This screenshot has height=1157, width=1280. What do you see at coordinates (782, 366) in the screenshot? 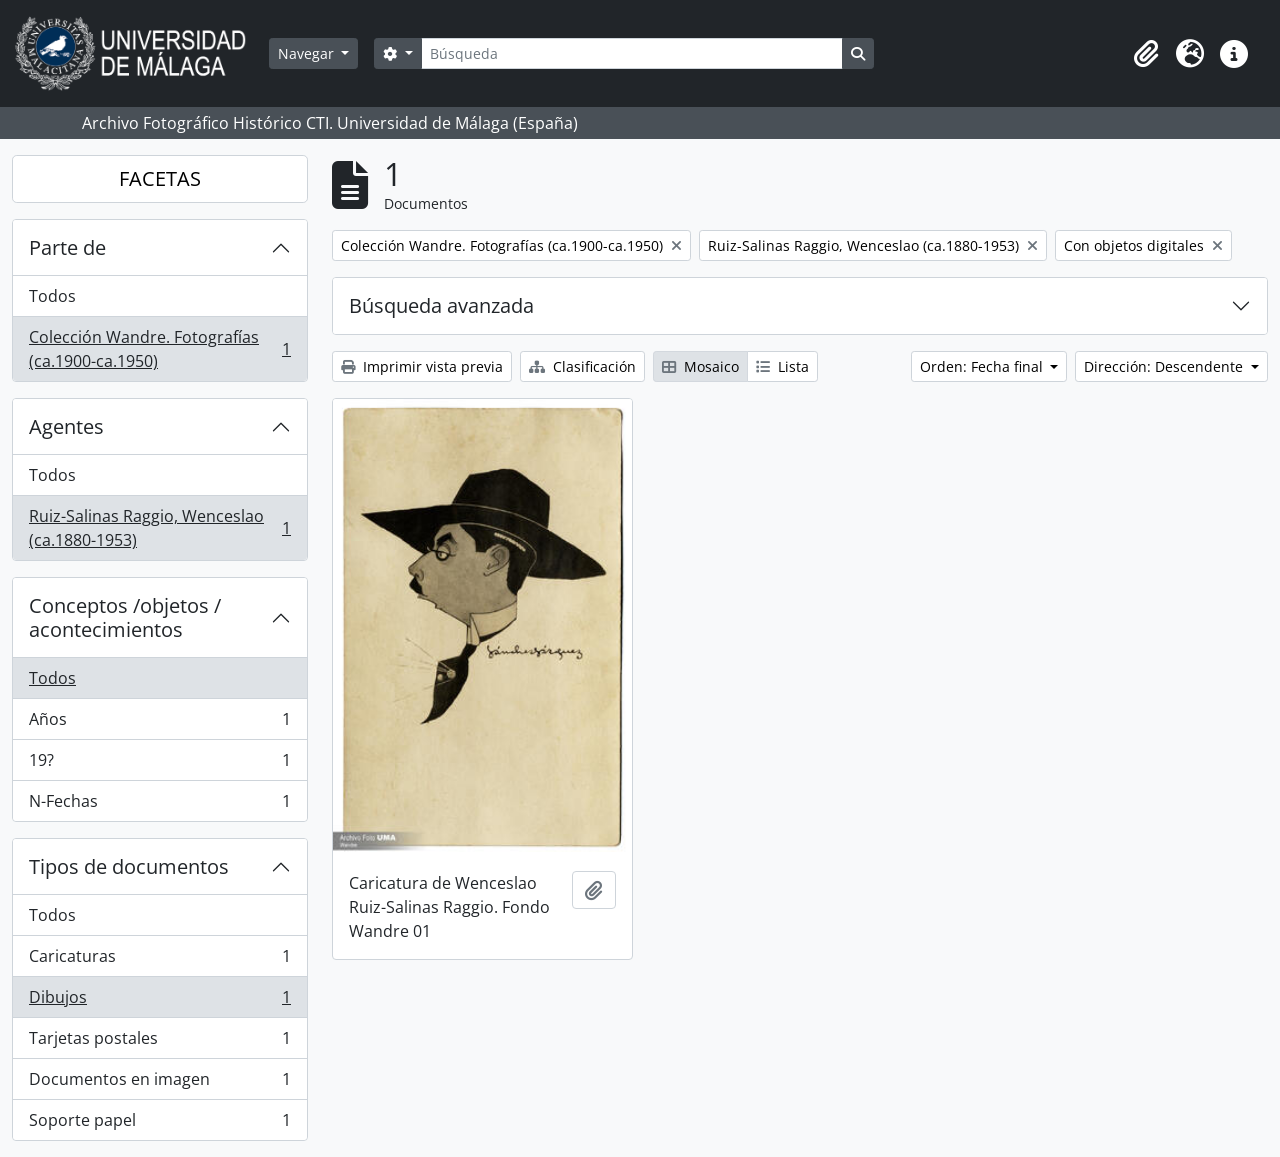
I see `Lista` at bounding box center [782, 366].